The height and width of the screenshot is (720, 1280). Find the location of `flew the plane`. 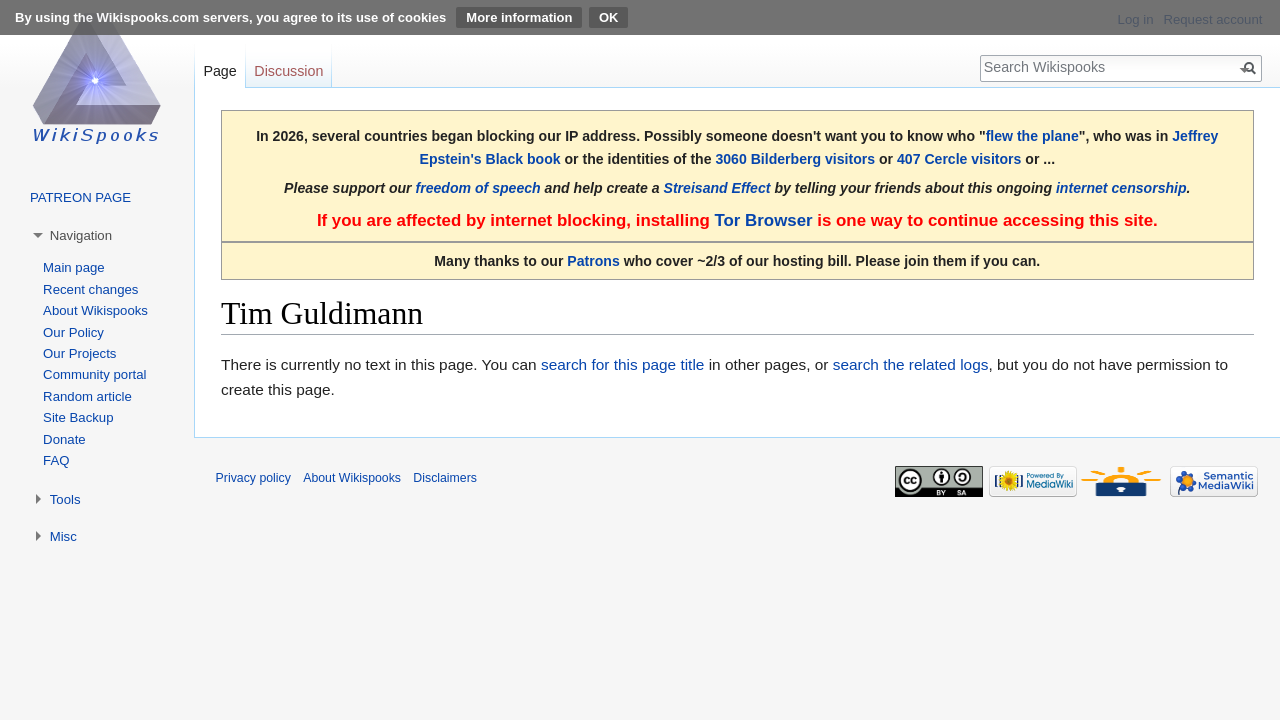

flew the plane is located at coordinates (1032, 136).